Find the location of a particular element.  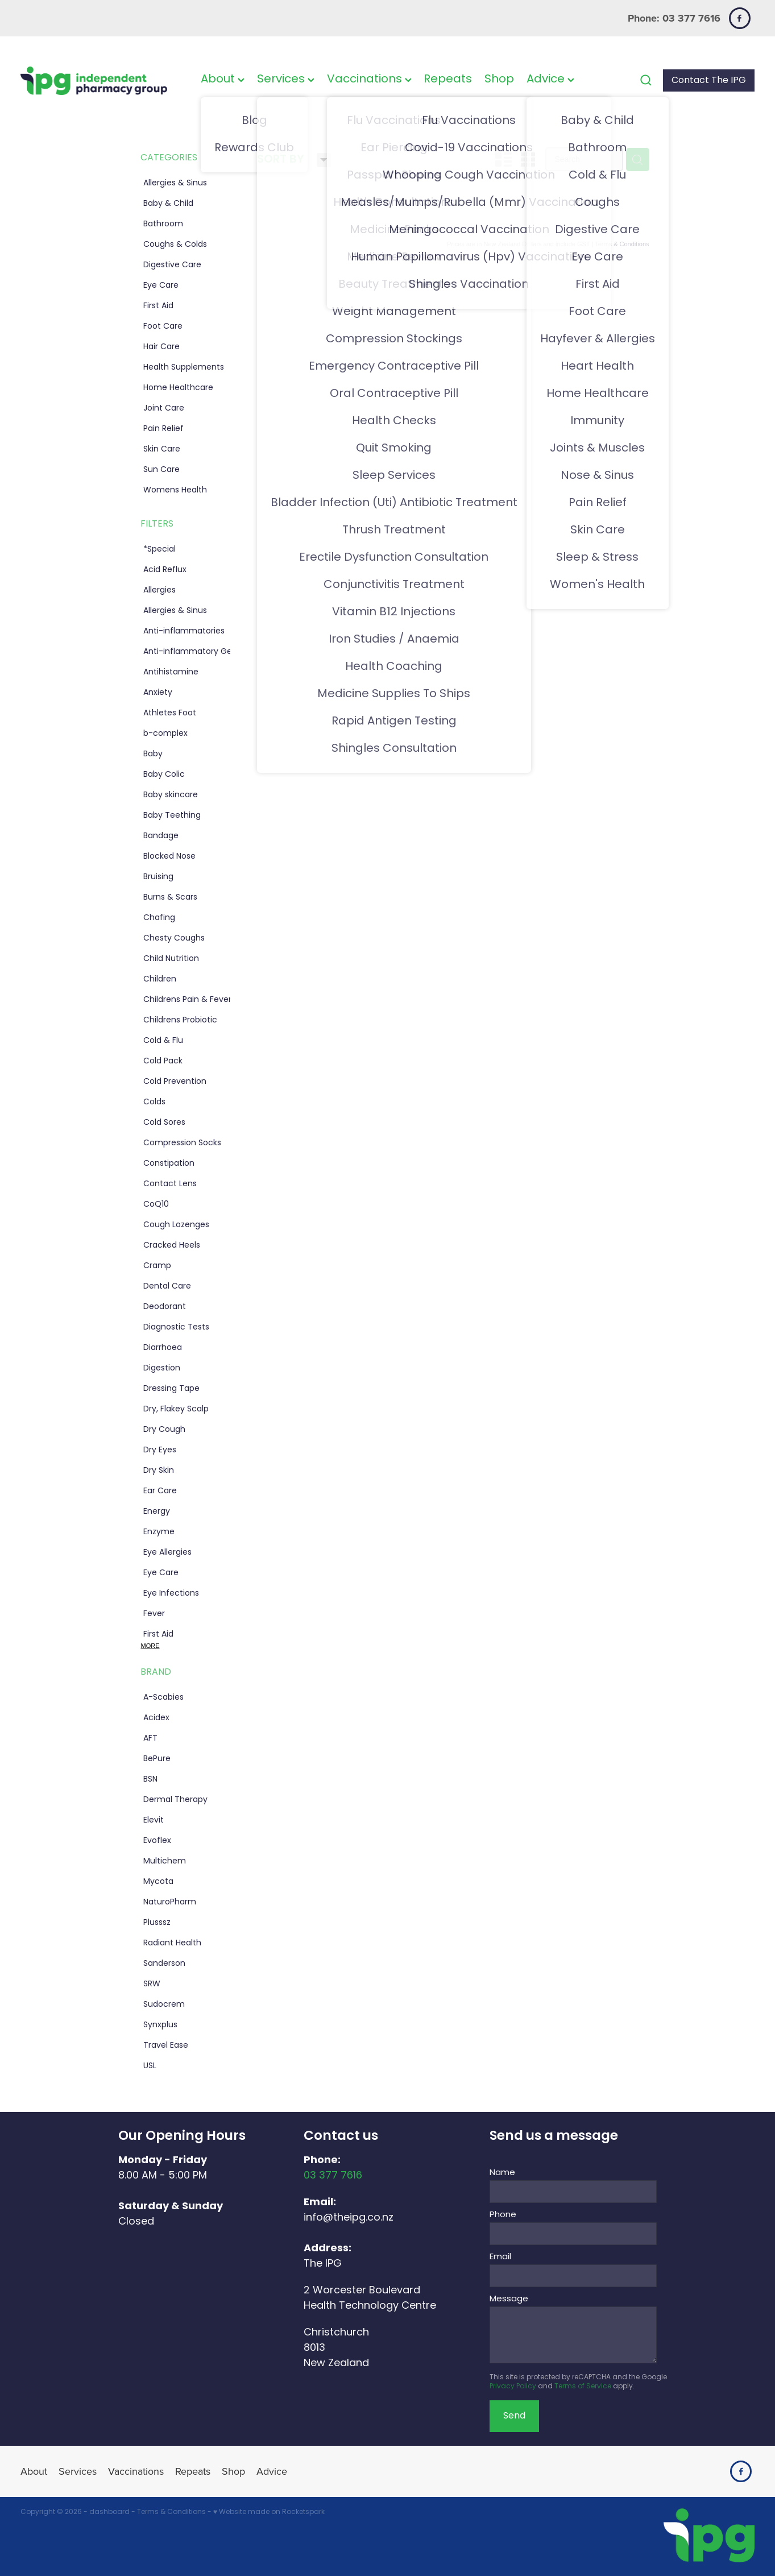

[The IPG Website Template Site homepage] is located at coordinates (93, 80).